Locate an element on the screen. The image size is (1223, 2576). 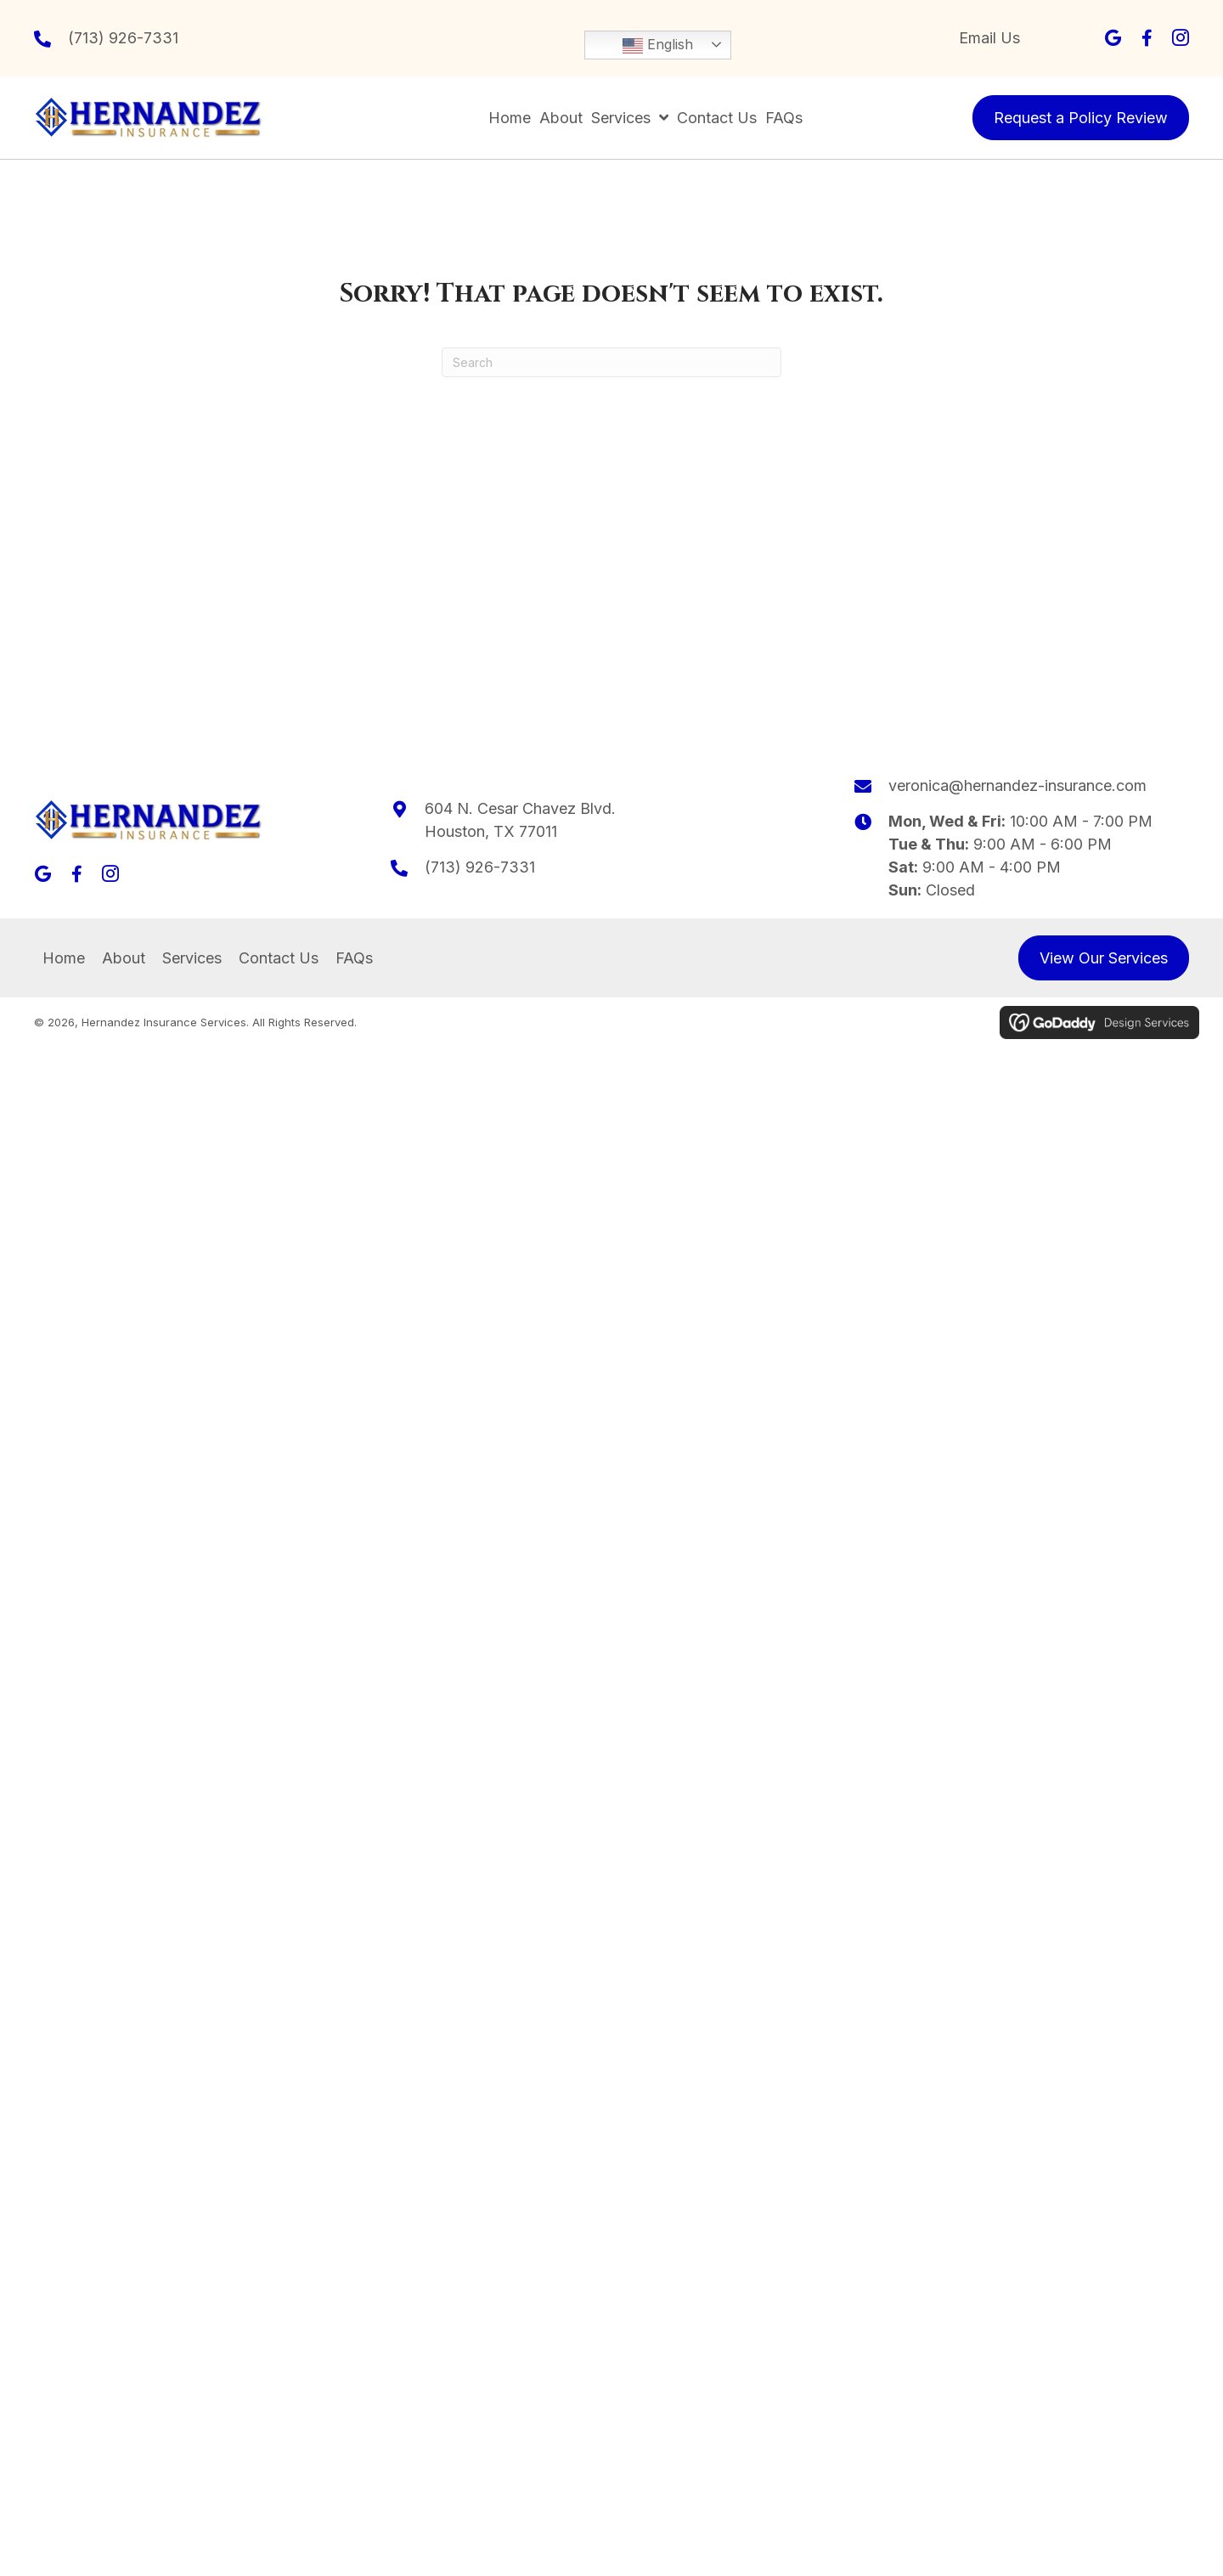
English is located at coordinates (658, 46).